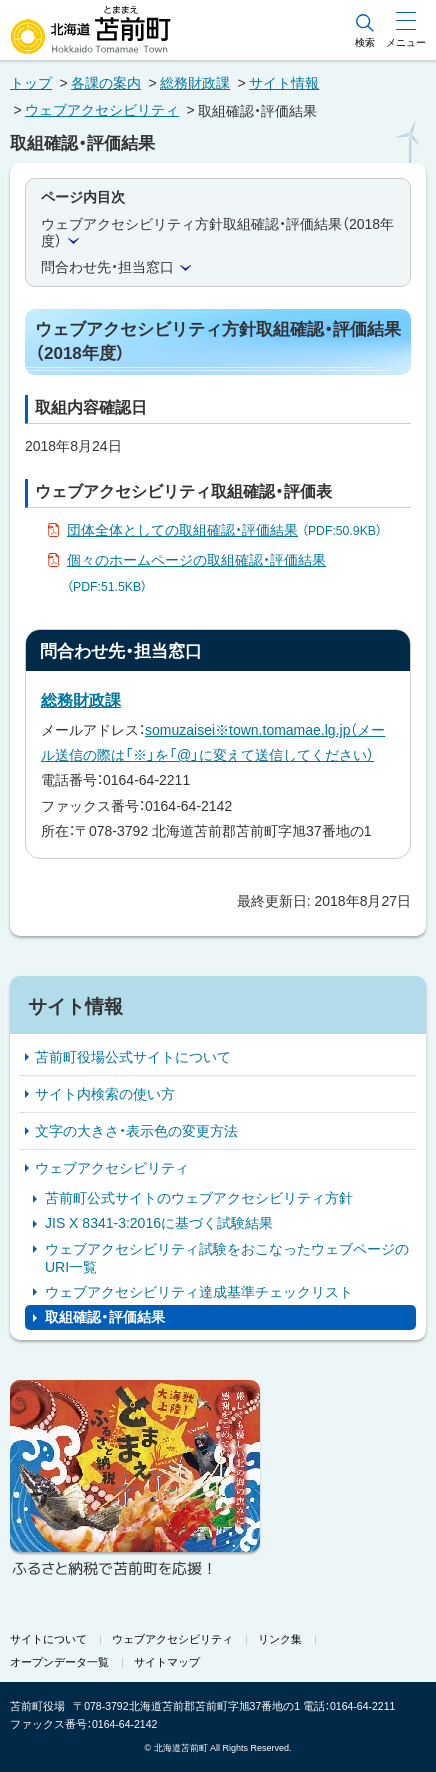 This screenshot has height=1772, width=436. I want to click on サイト情報, so click(284, 83).